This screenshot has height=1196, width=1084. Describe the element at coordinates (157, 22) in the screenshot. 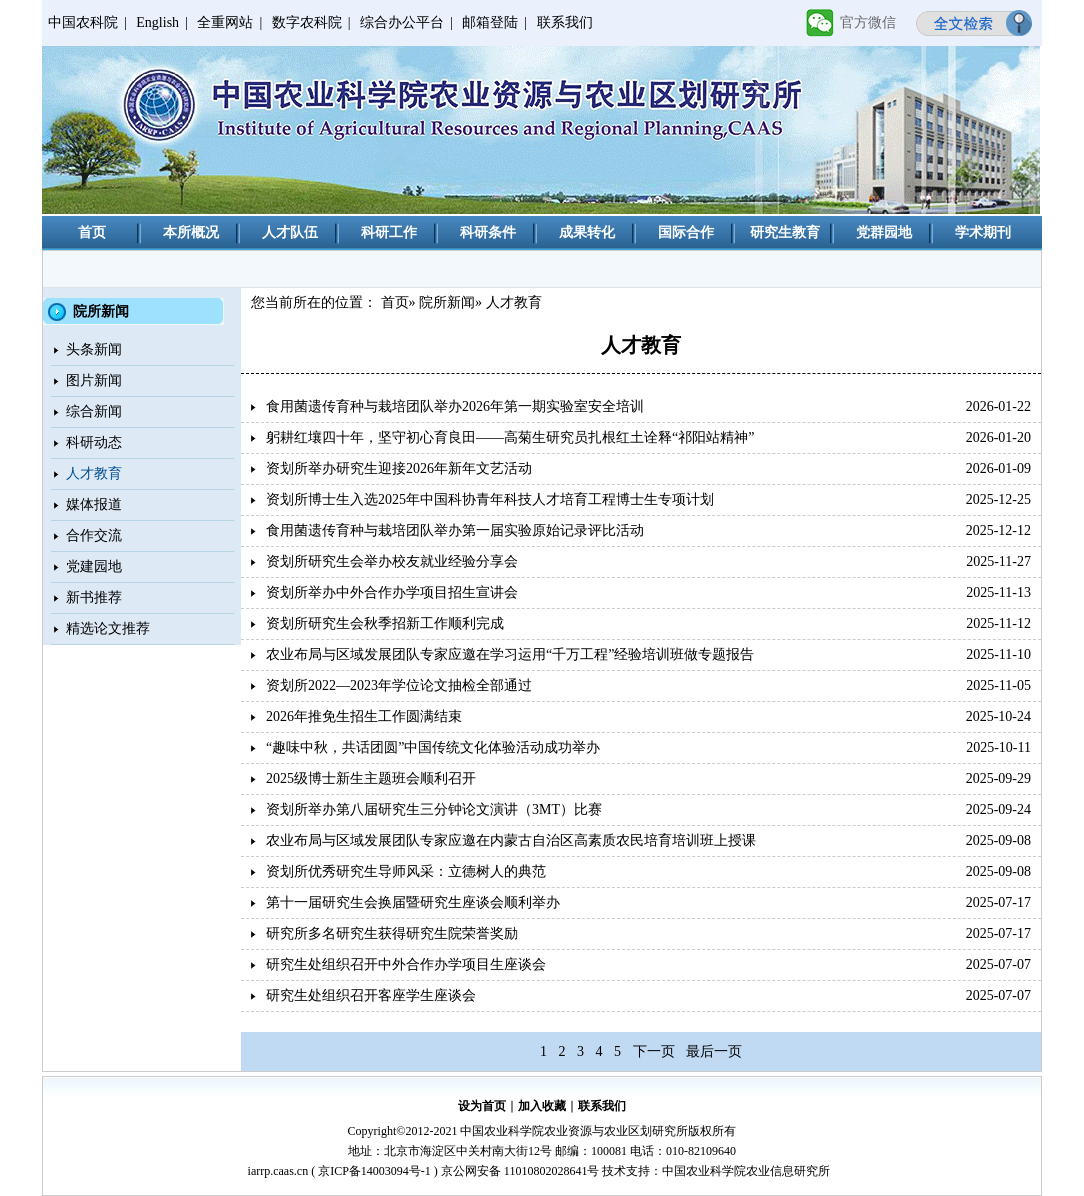

I see `English` at that location.